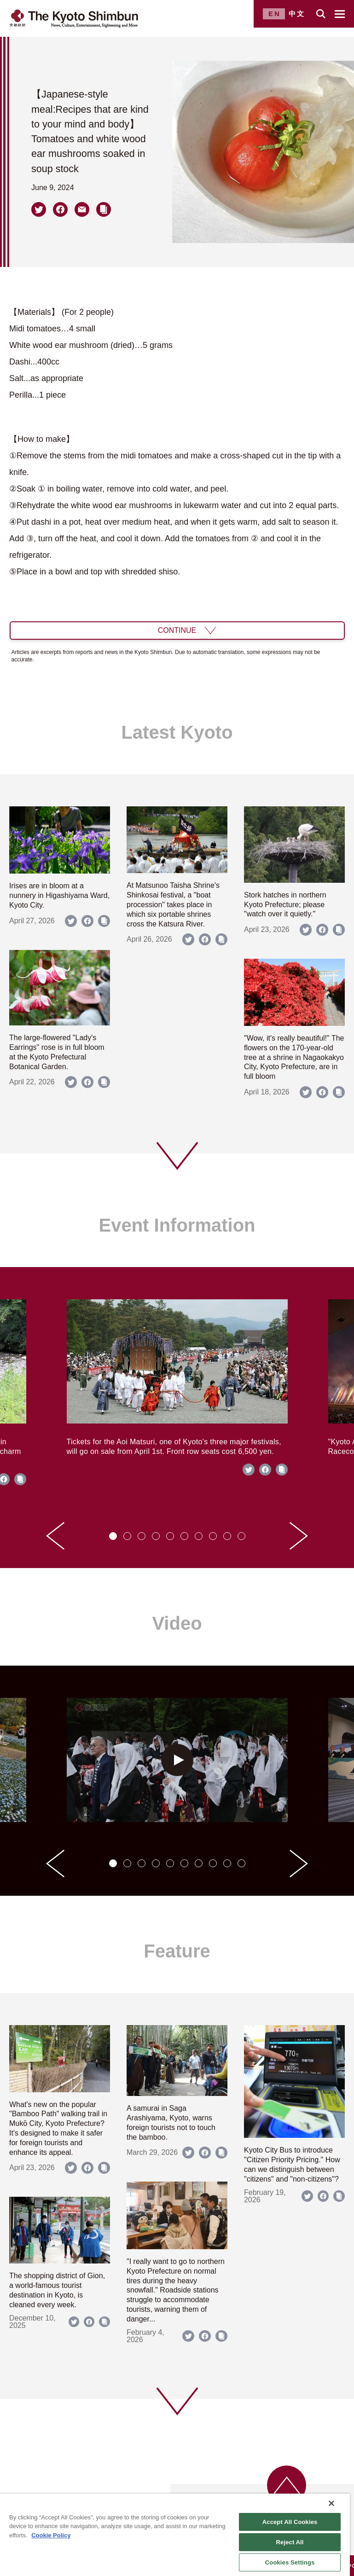 This screenshot has width=354, height=2576. What do you see at coordinates (55, 1536) in the screenshot?
I see `[Go to last slide]` at bounding box center [55, 1536].